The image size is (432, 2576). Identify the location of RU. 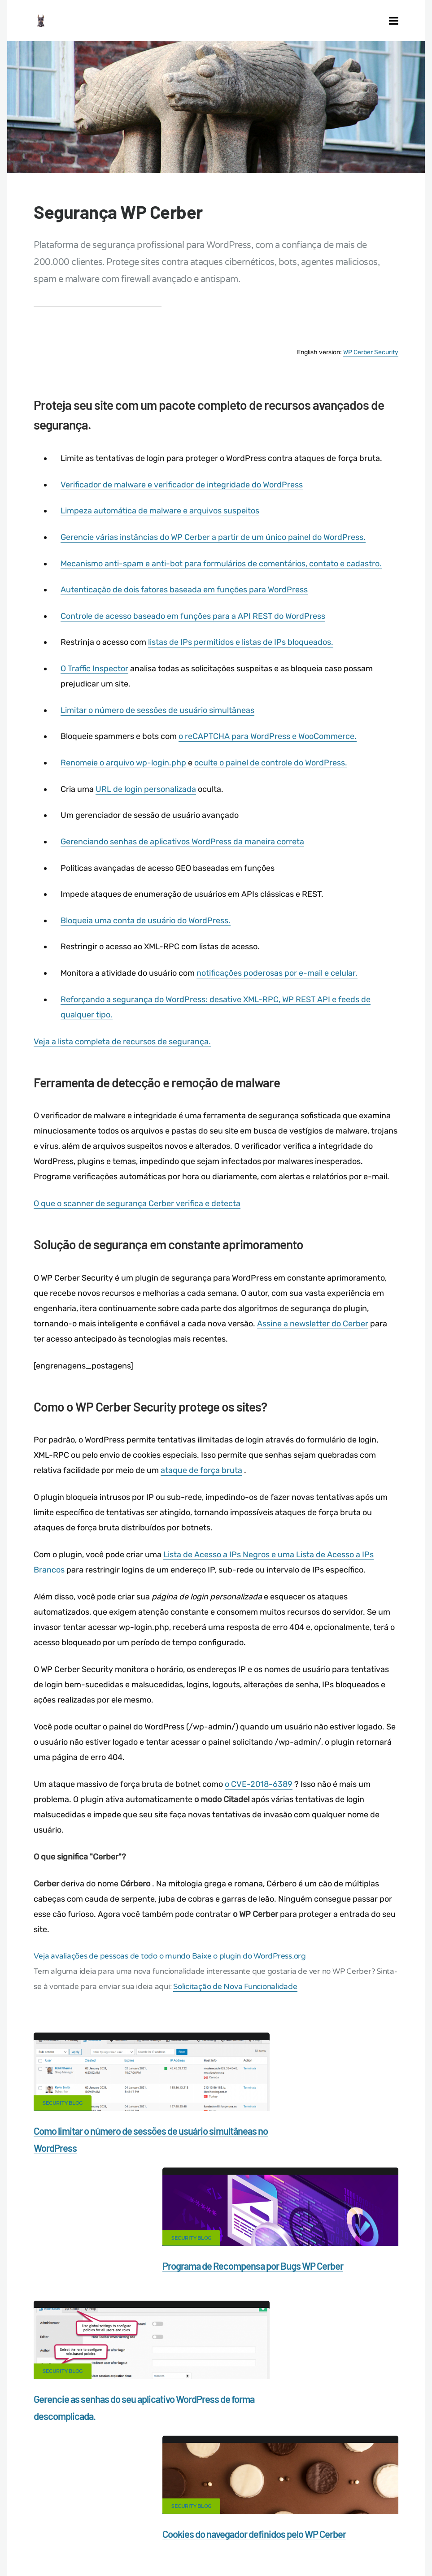
(410, 2523).